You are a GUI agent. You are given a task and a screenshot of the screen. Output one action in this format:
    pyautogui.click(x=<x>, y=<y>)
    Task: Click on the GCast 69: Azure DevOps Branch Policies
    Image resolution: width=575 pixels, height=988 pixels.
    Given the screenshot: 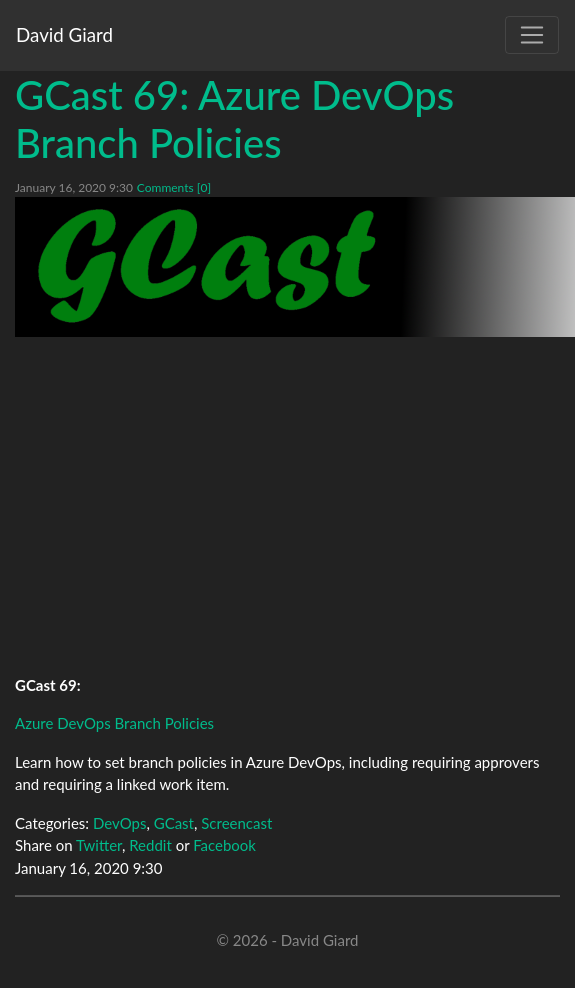 What is the action you would take?
    pyautogui.click(x=234, y=119)
    